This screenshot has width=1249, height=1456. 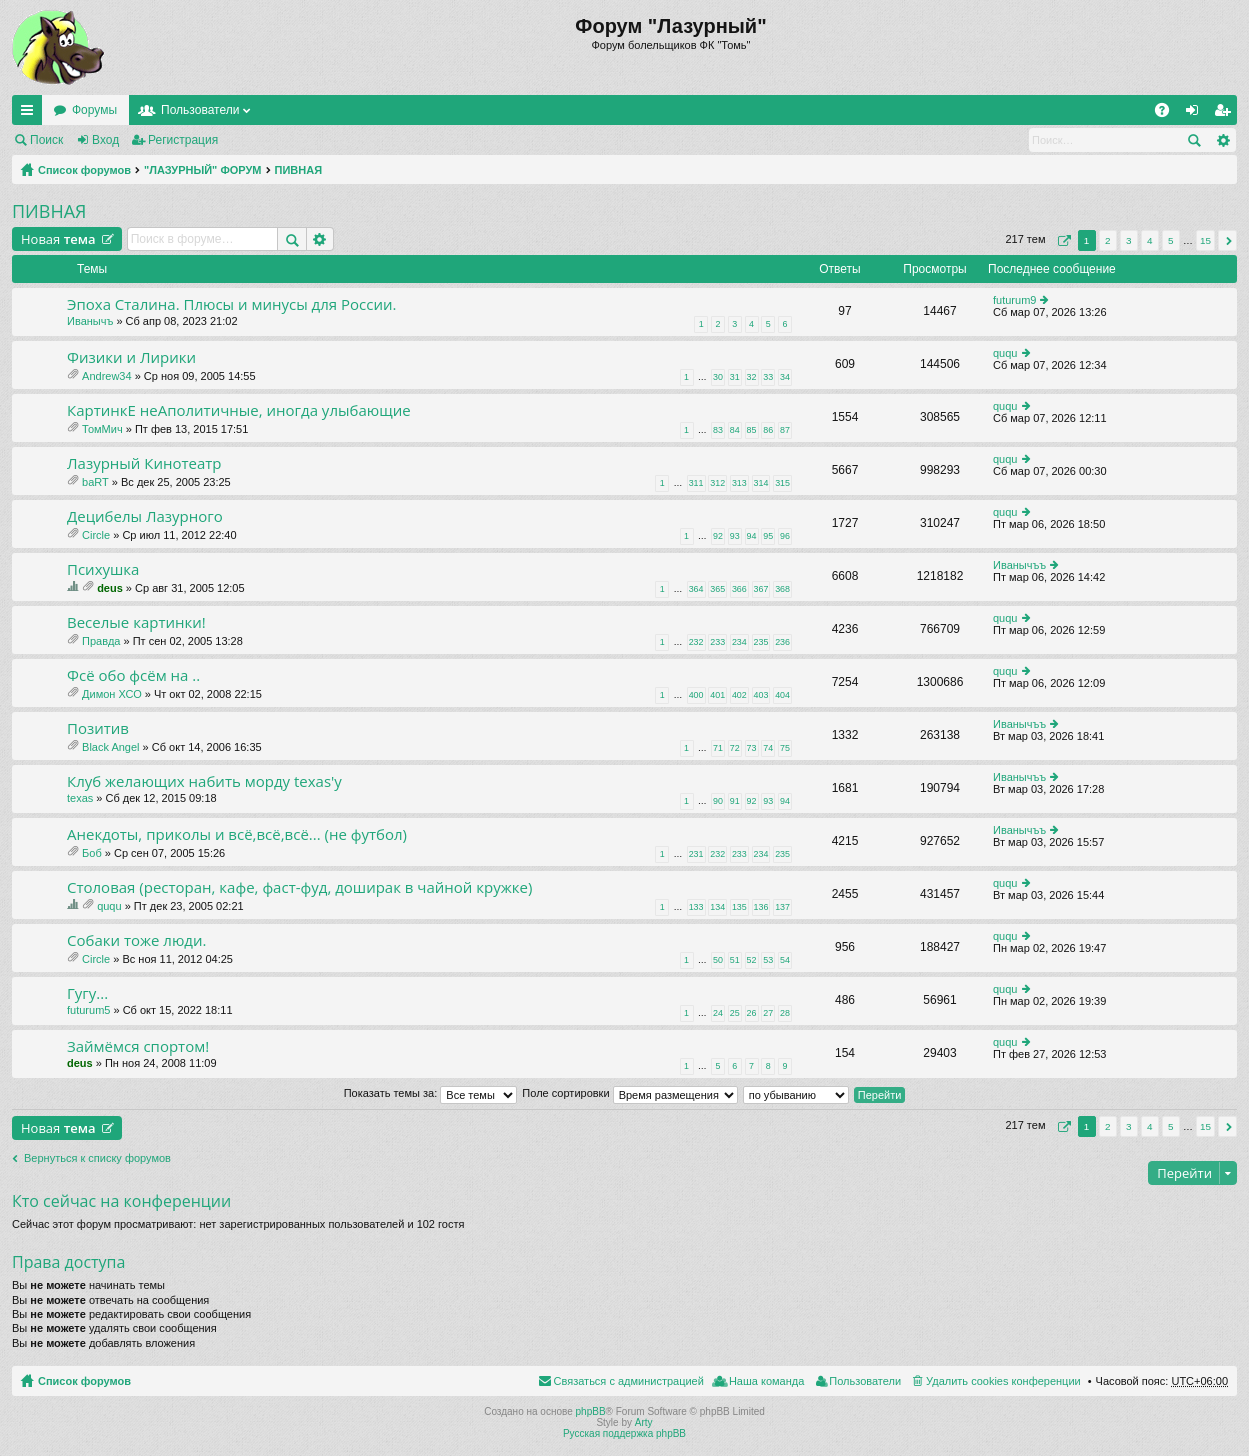 I want to click on 367, so click(x=761, y=589).